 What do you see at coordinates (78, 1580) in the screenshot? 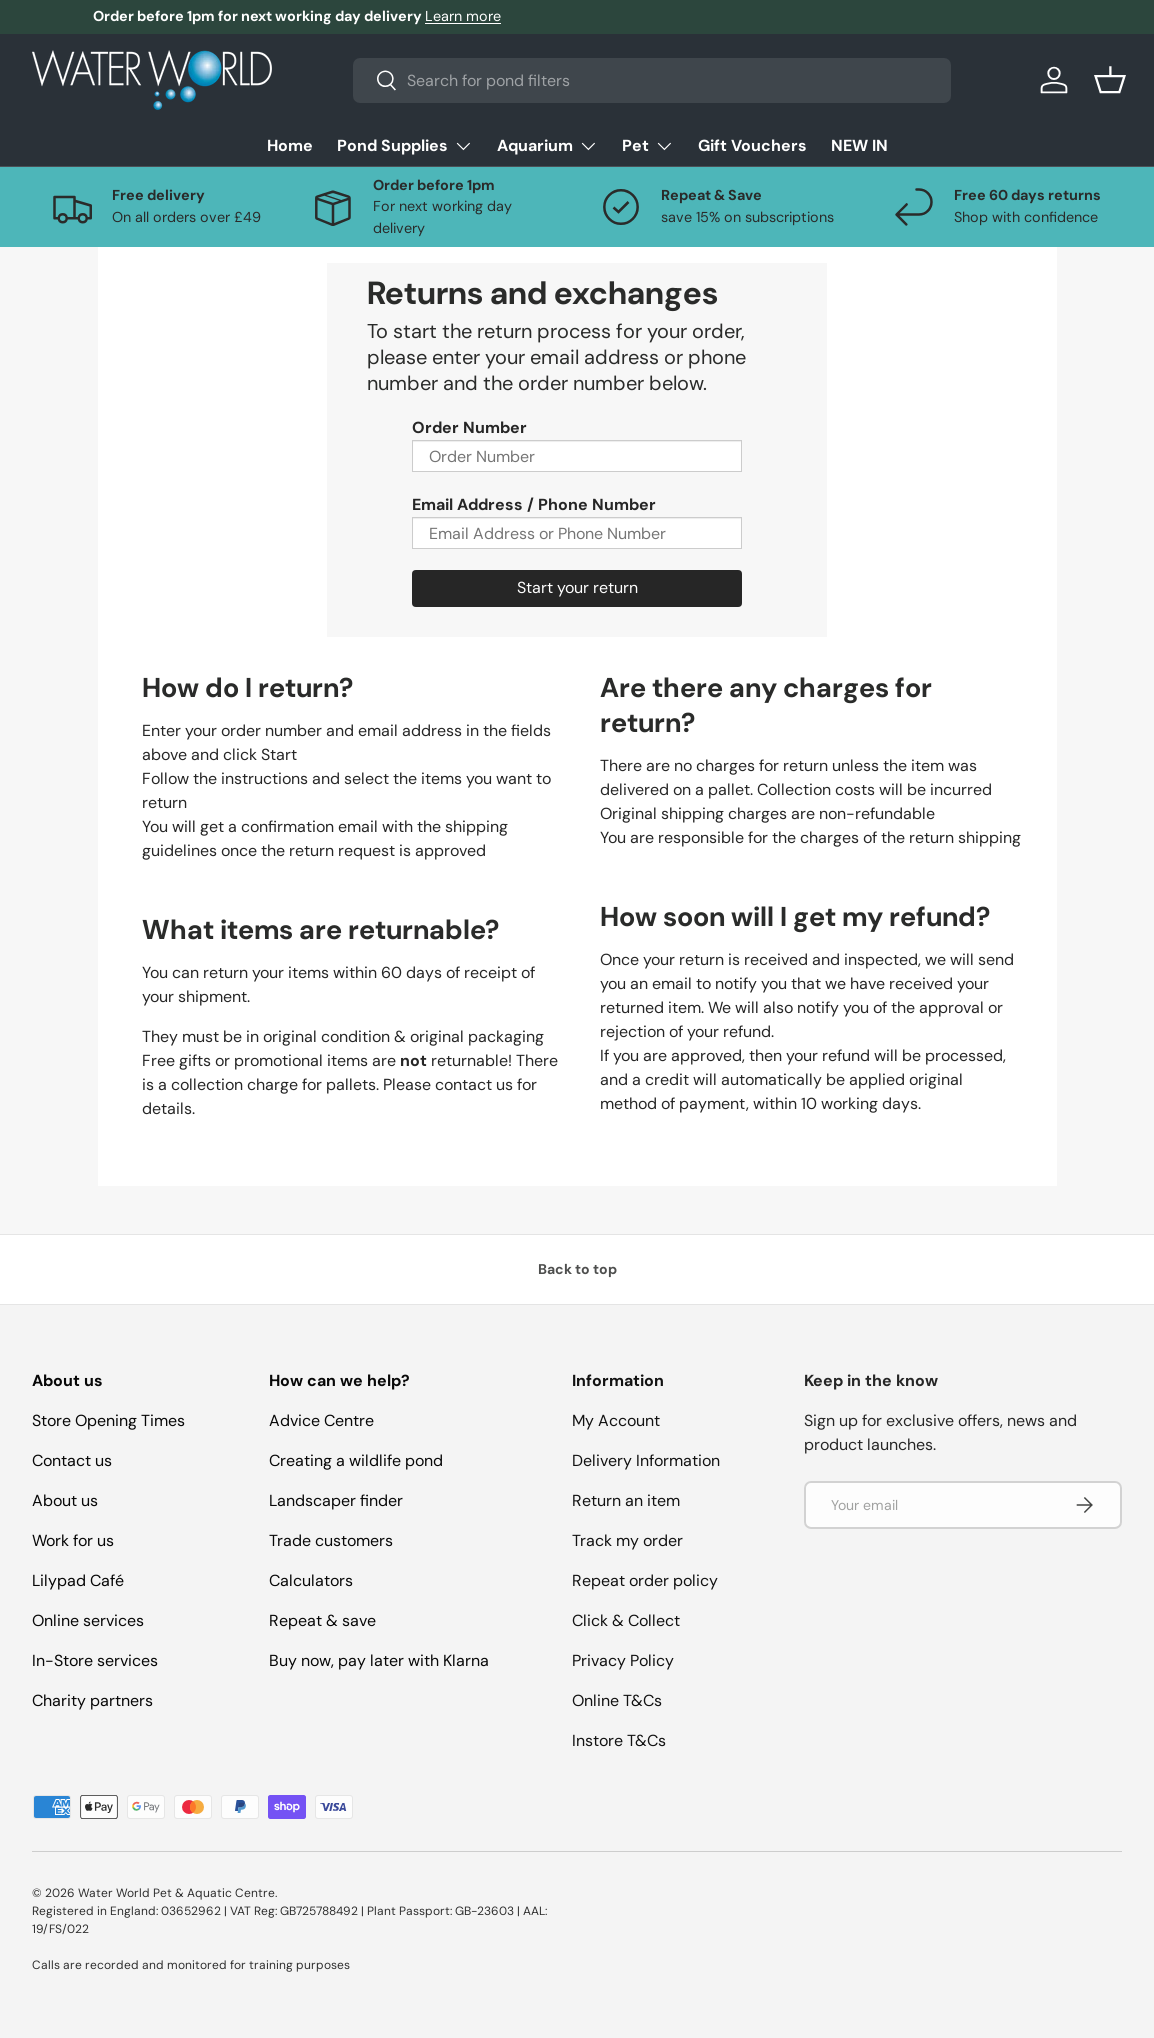
I see `Lilypad Café` at bounding box center [78, 1580].